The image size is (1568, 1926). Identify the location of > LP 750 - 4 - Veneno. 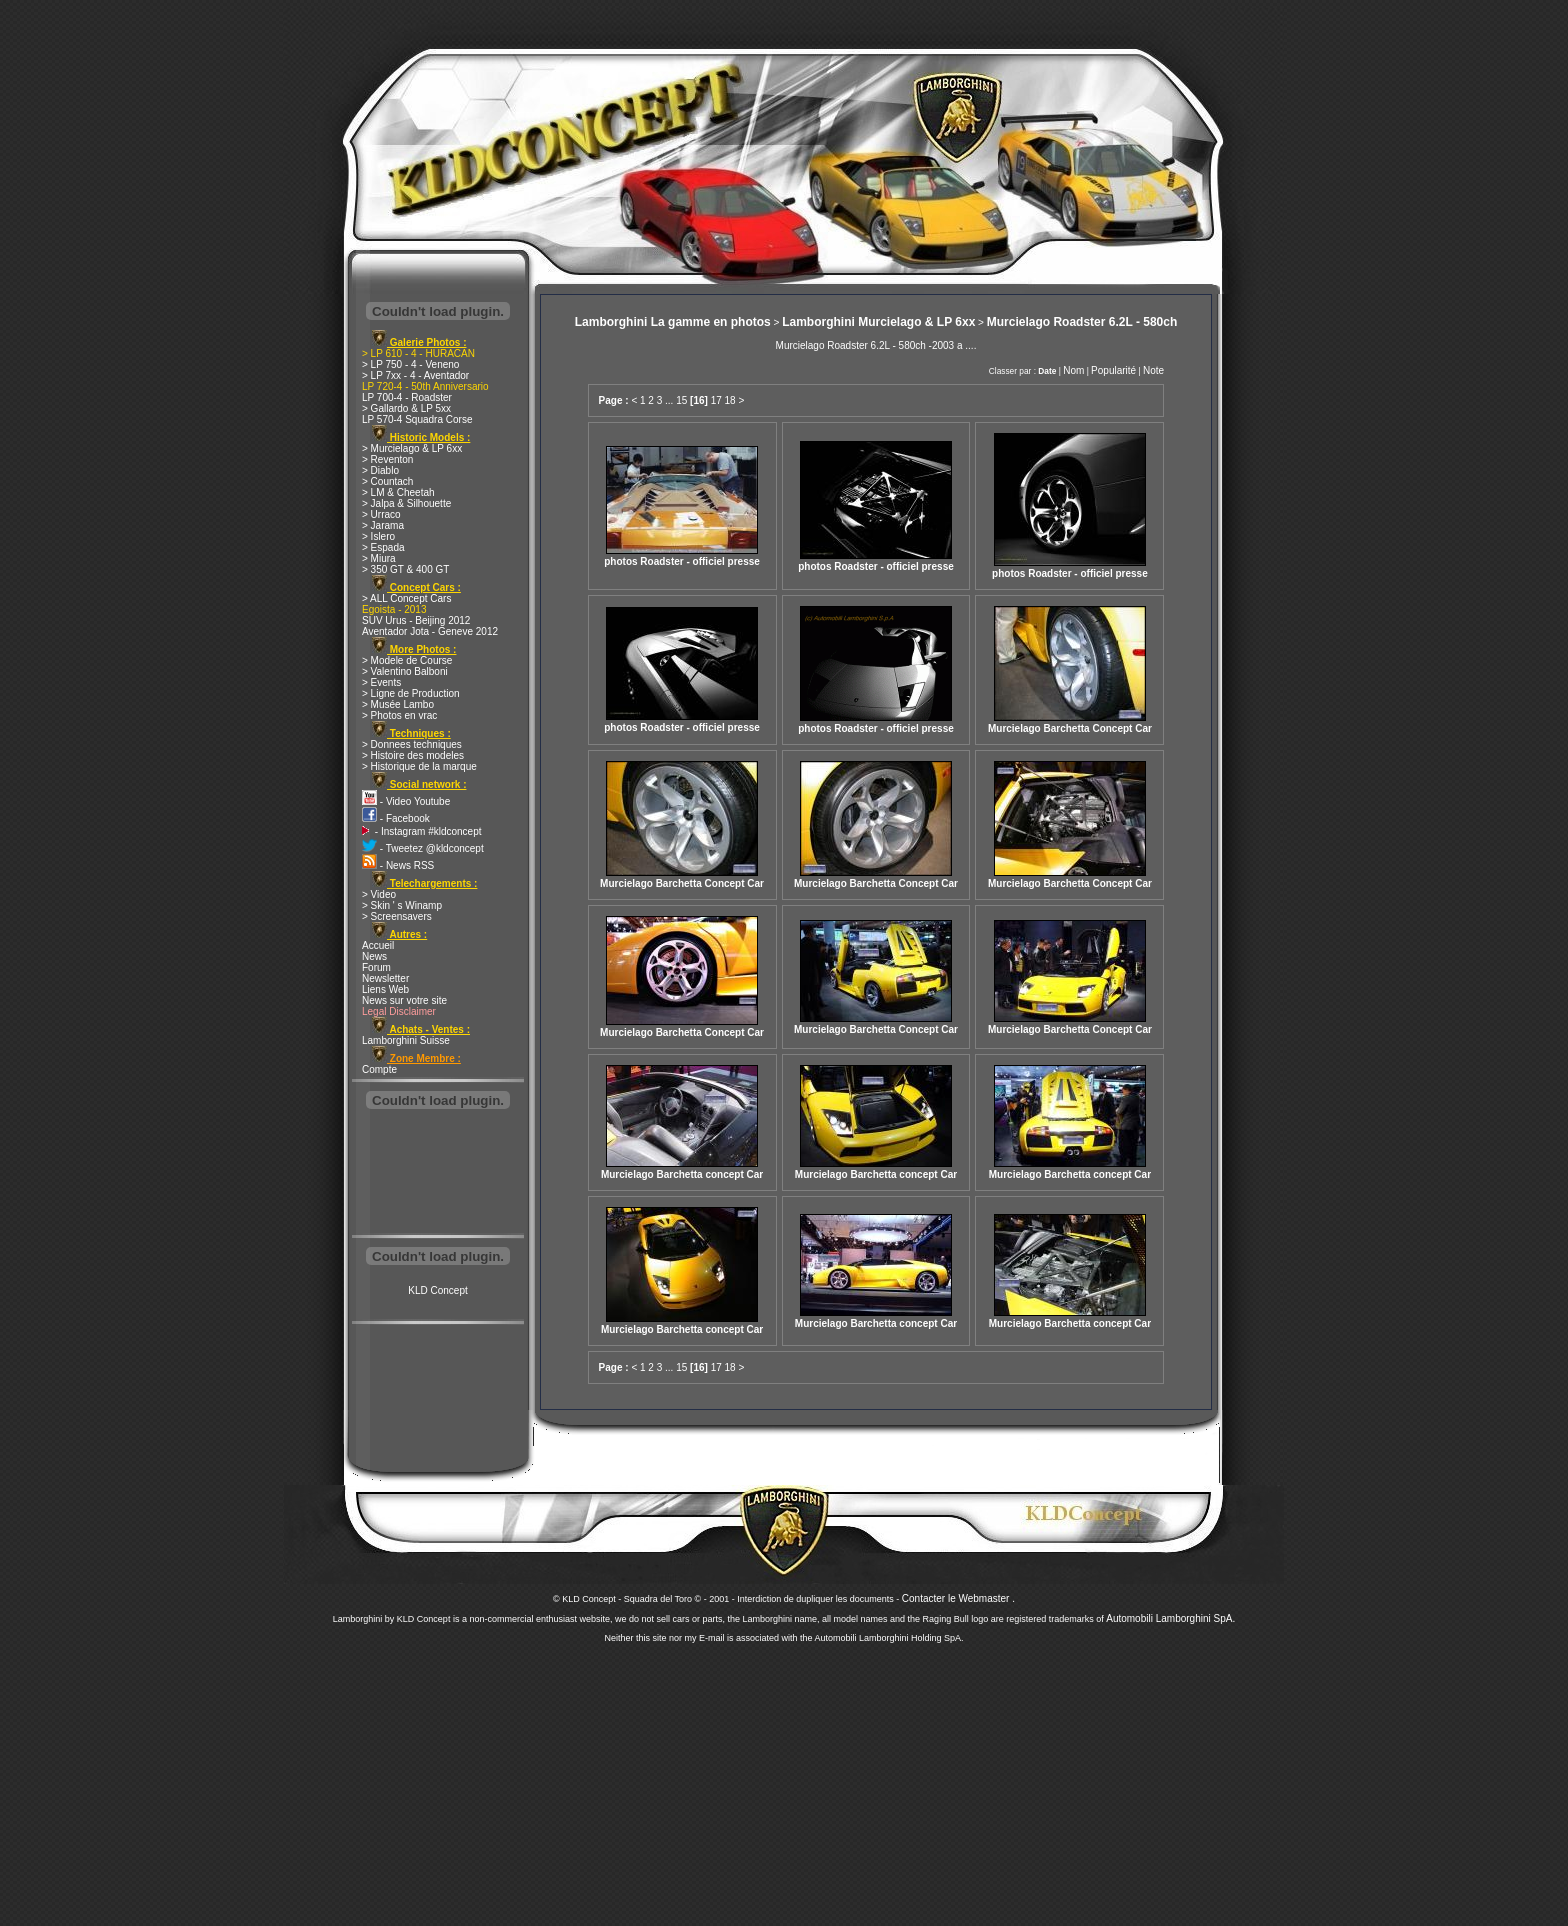
(410, 364).